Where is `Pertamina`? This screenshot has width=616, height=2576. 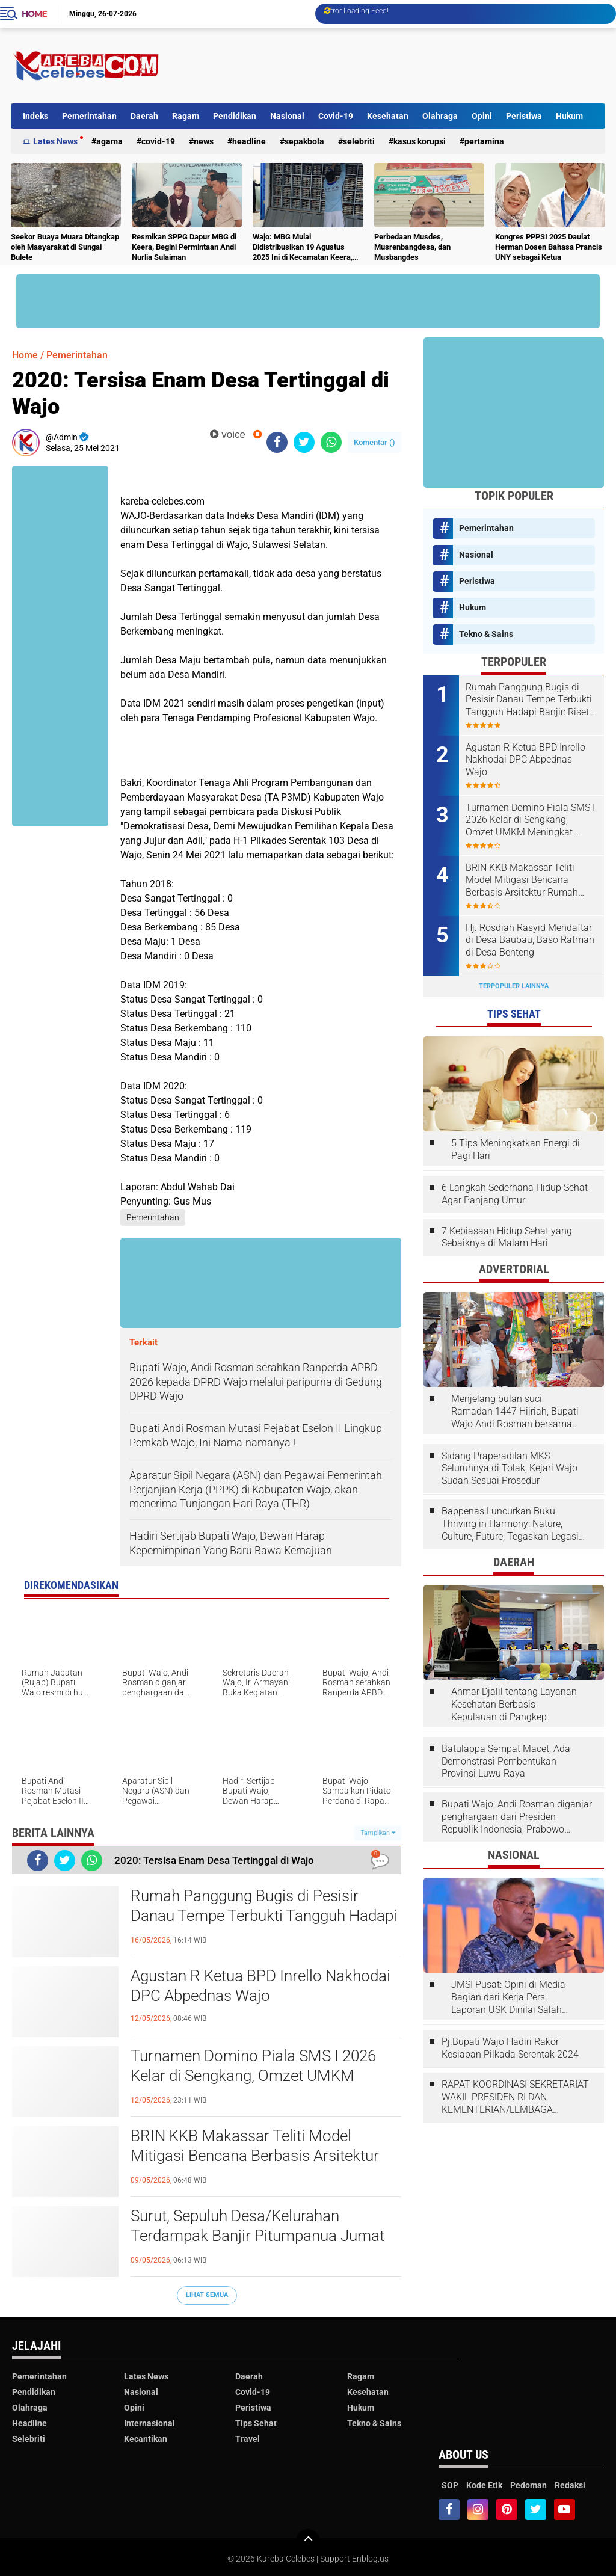
Pertamina is located at coordinates (484, 141).